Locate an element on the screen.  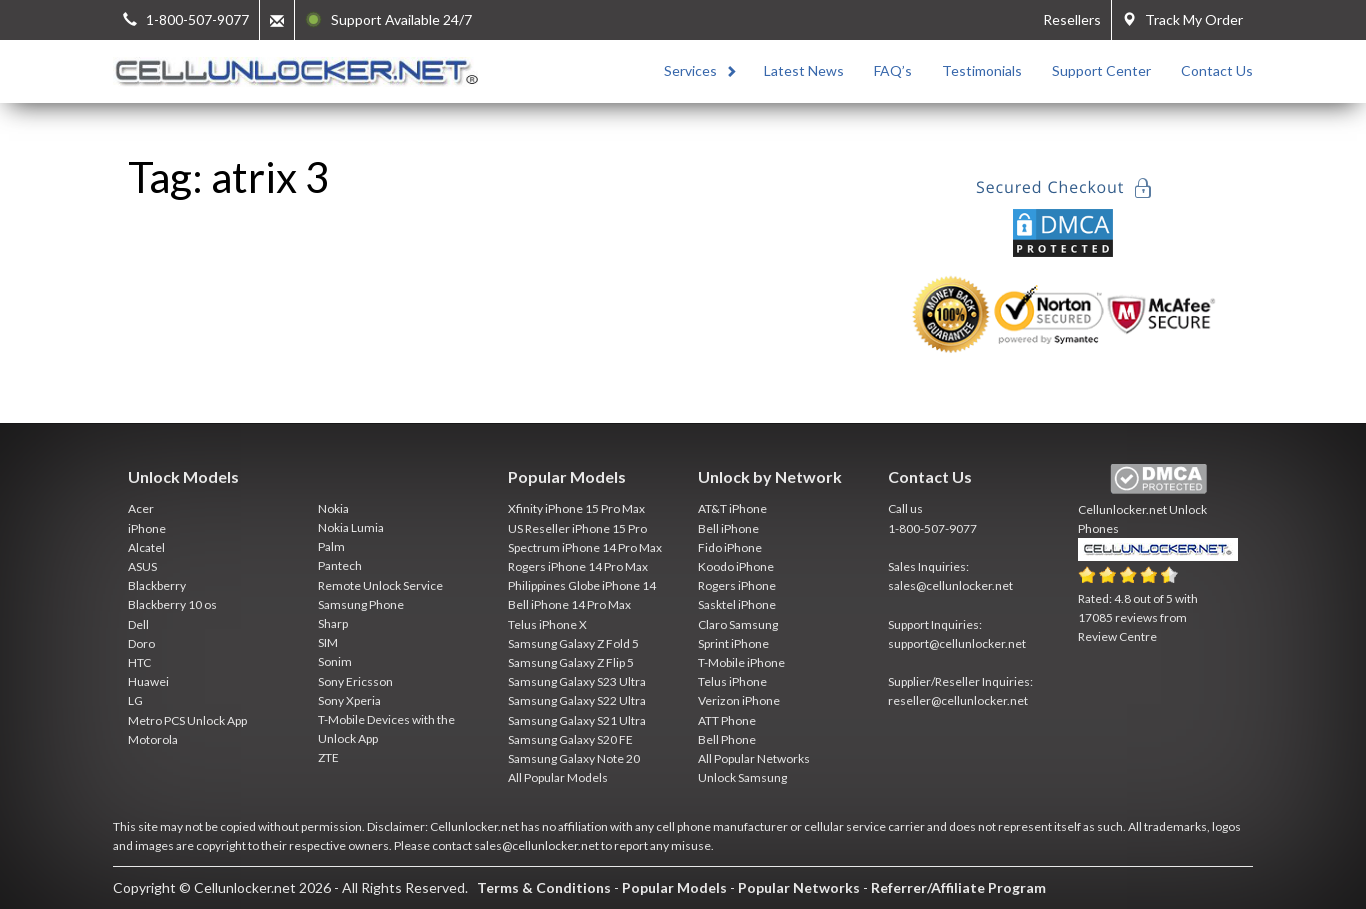
All Popular Models is located at coordinates (558, 777).